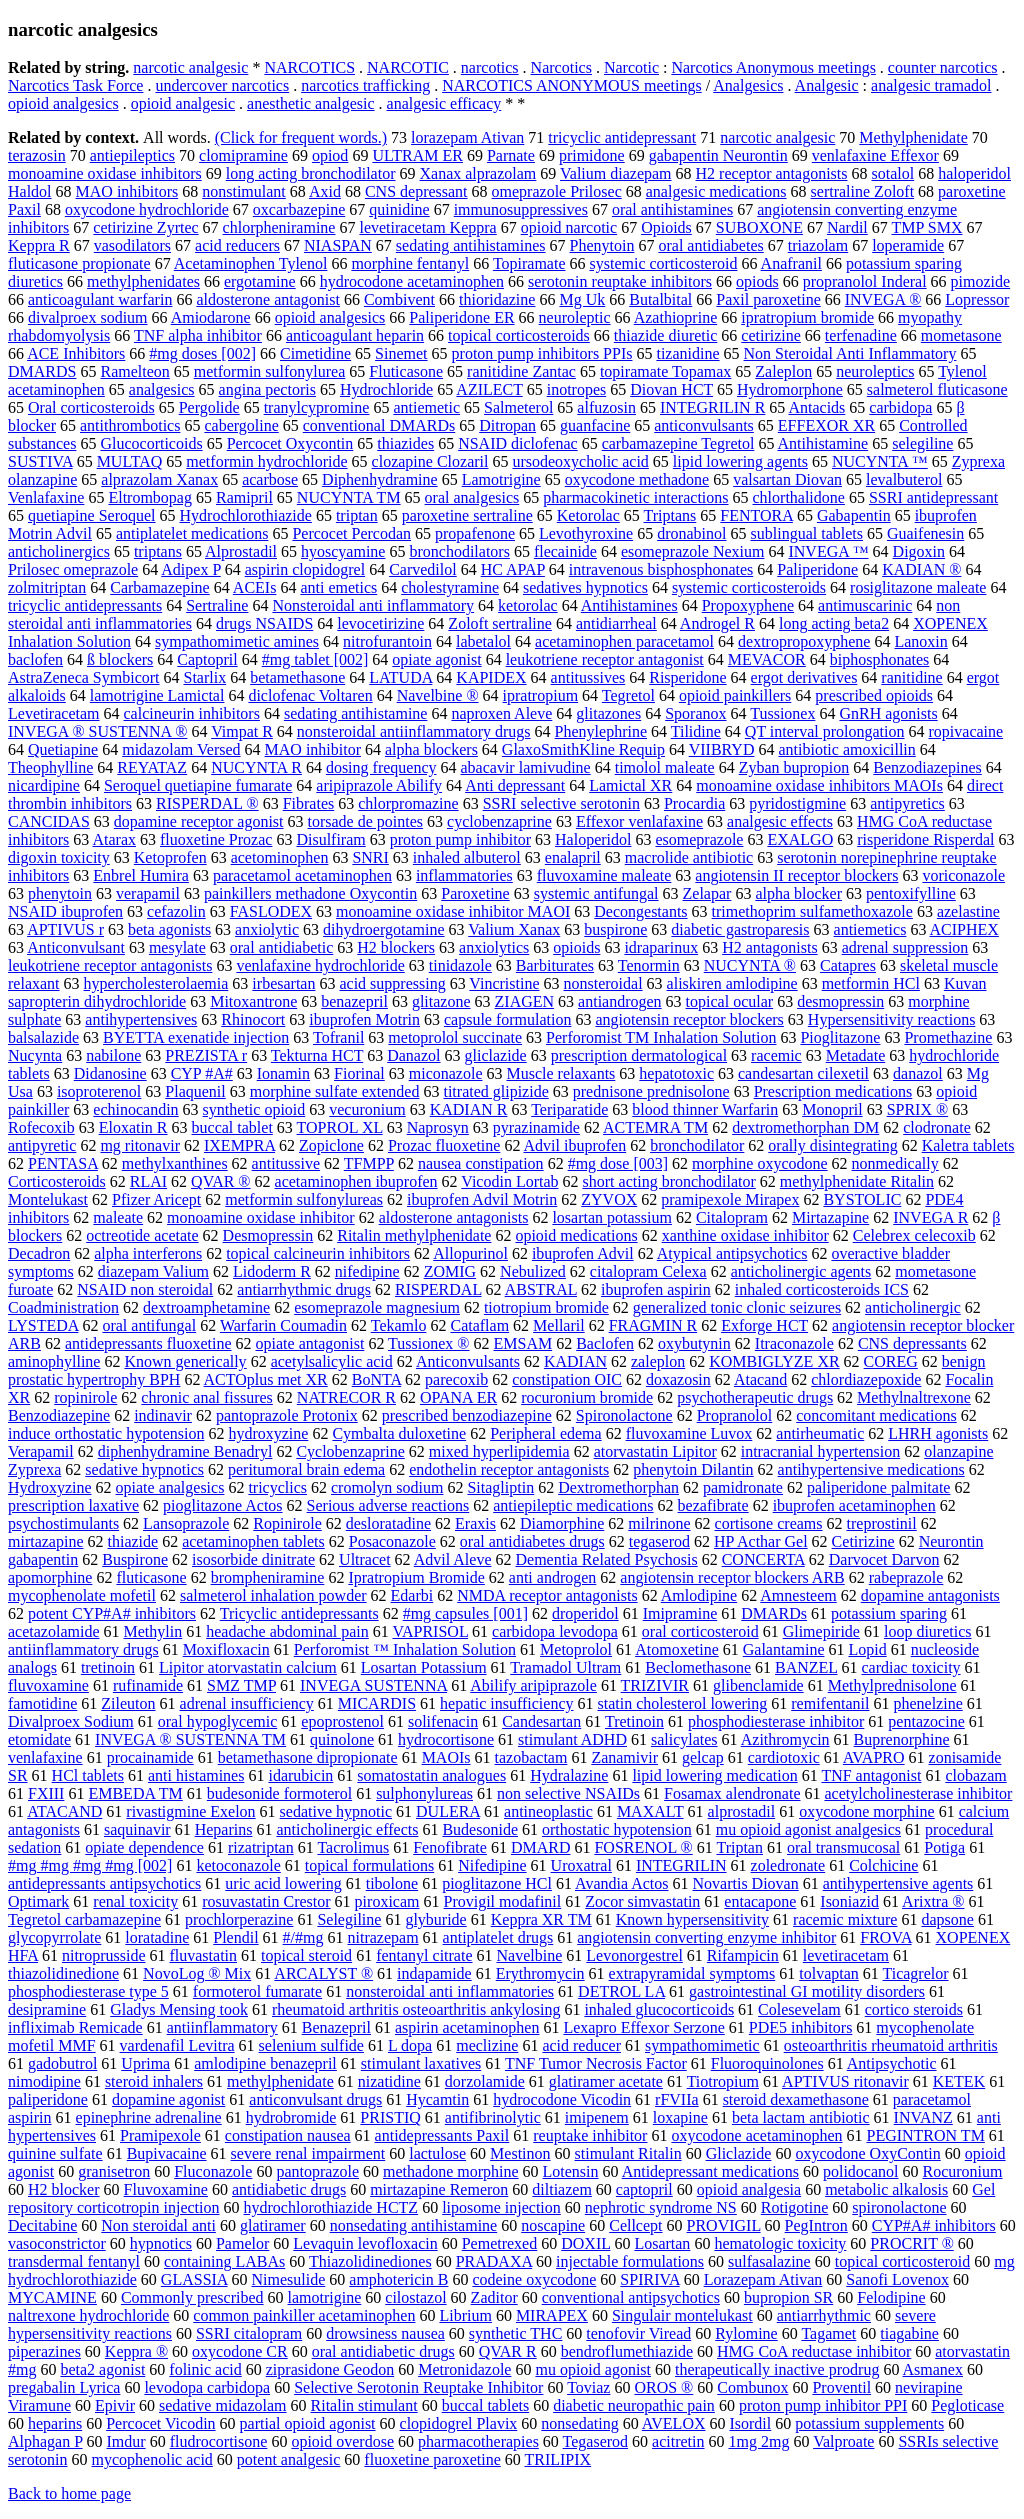 Image resolution: width=1024 pixels, height=2519 pixels. What do you see at coordinates (521, 371) in the screenshot?
I see `ranitidine Zantac` at bounding box center [521, 371].